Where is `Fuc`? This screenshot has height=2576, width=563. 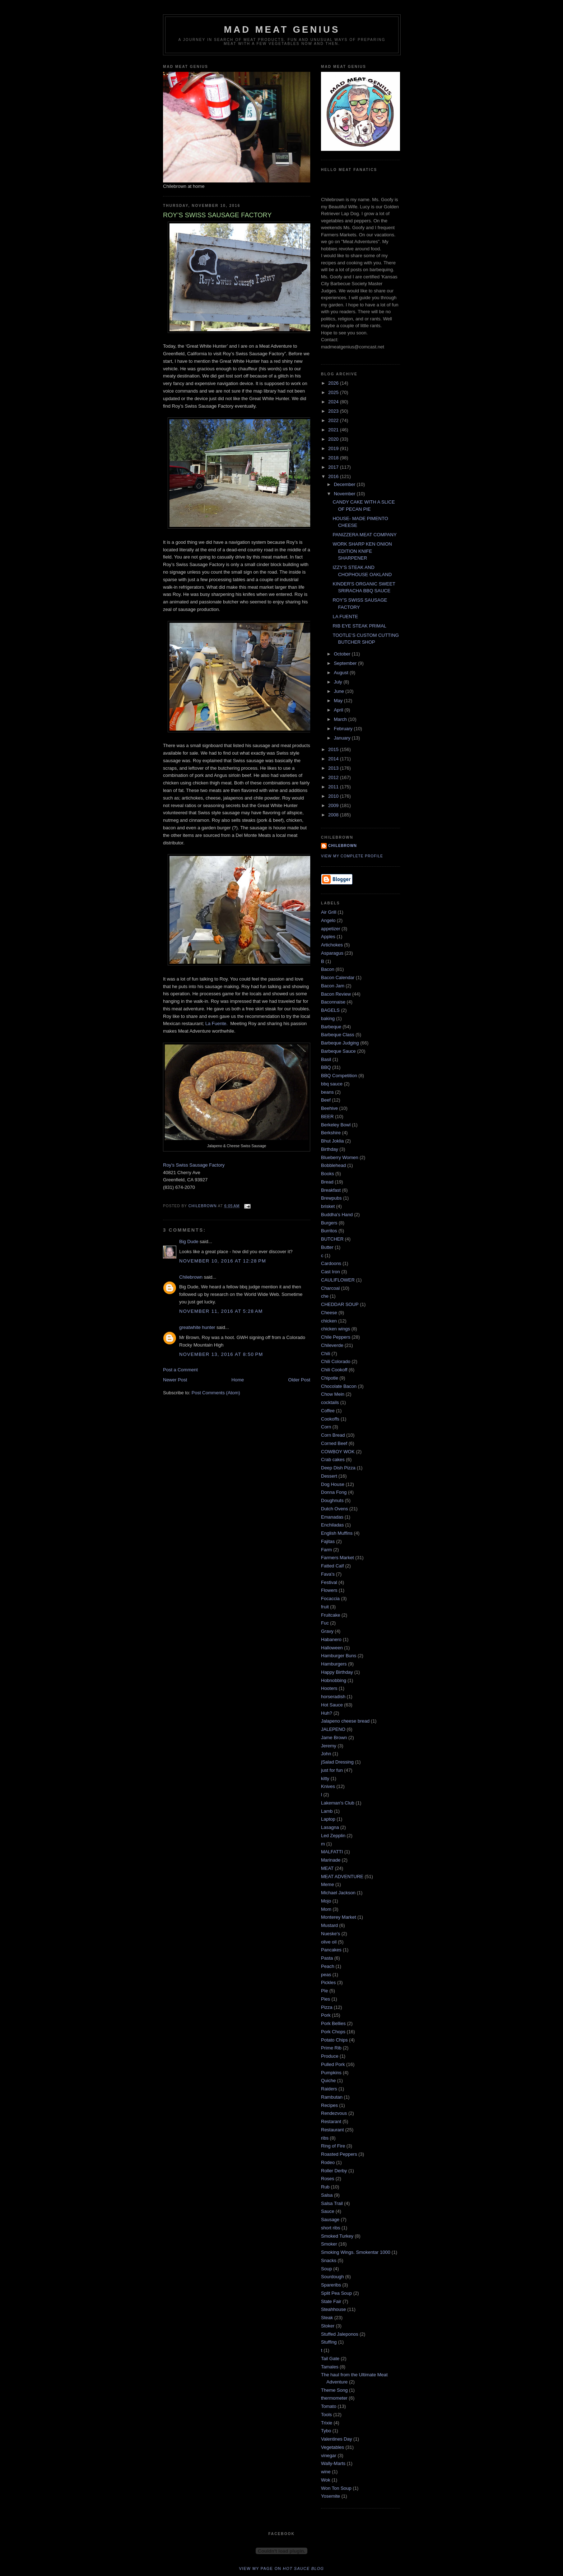 Fuc is located at coordinates (325, 1623).